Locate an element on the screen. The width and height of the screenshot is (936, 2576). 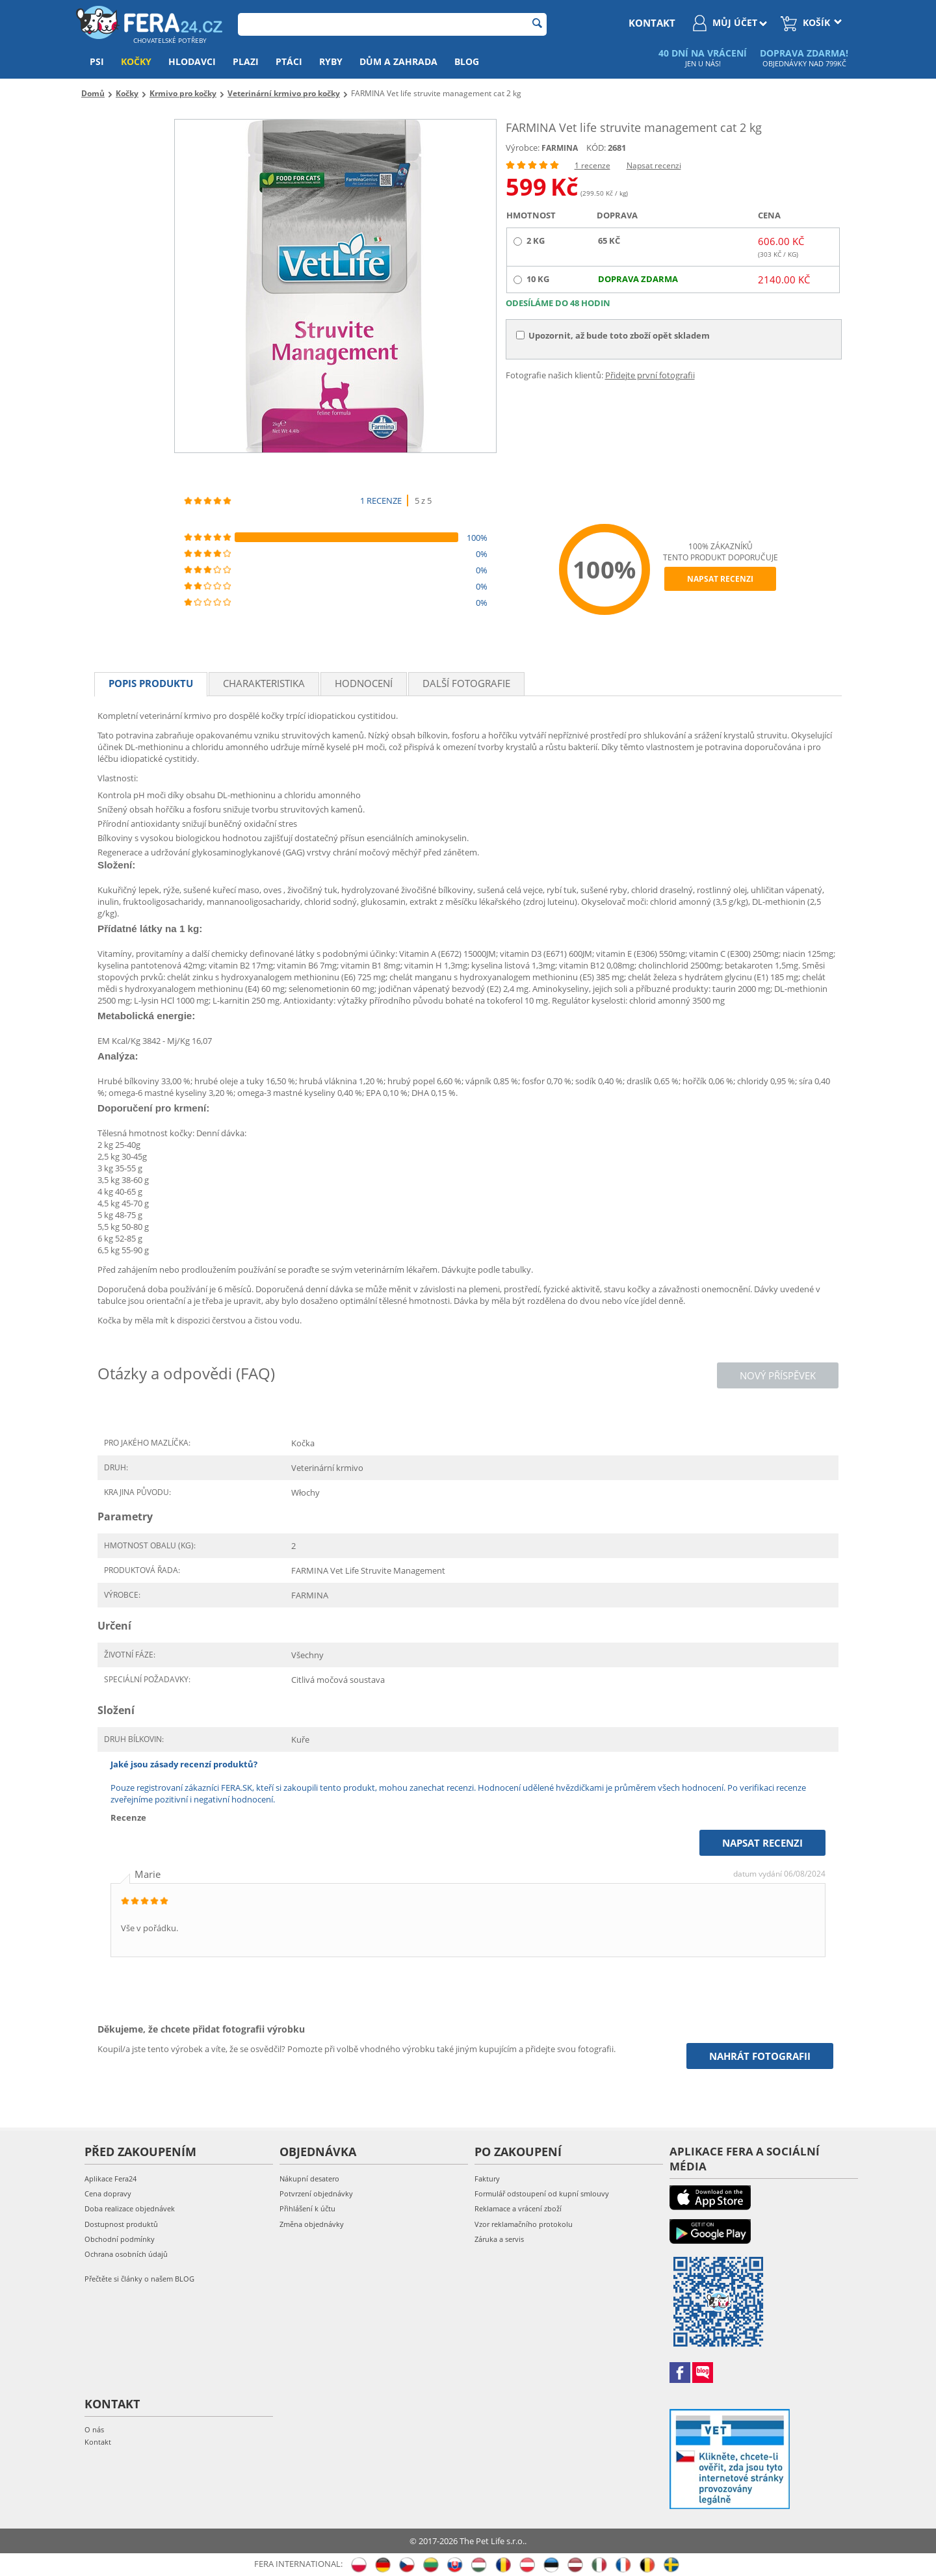
Přečtěte si články o našem BLOG is located at coordinates (139, 2278).